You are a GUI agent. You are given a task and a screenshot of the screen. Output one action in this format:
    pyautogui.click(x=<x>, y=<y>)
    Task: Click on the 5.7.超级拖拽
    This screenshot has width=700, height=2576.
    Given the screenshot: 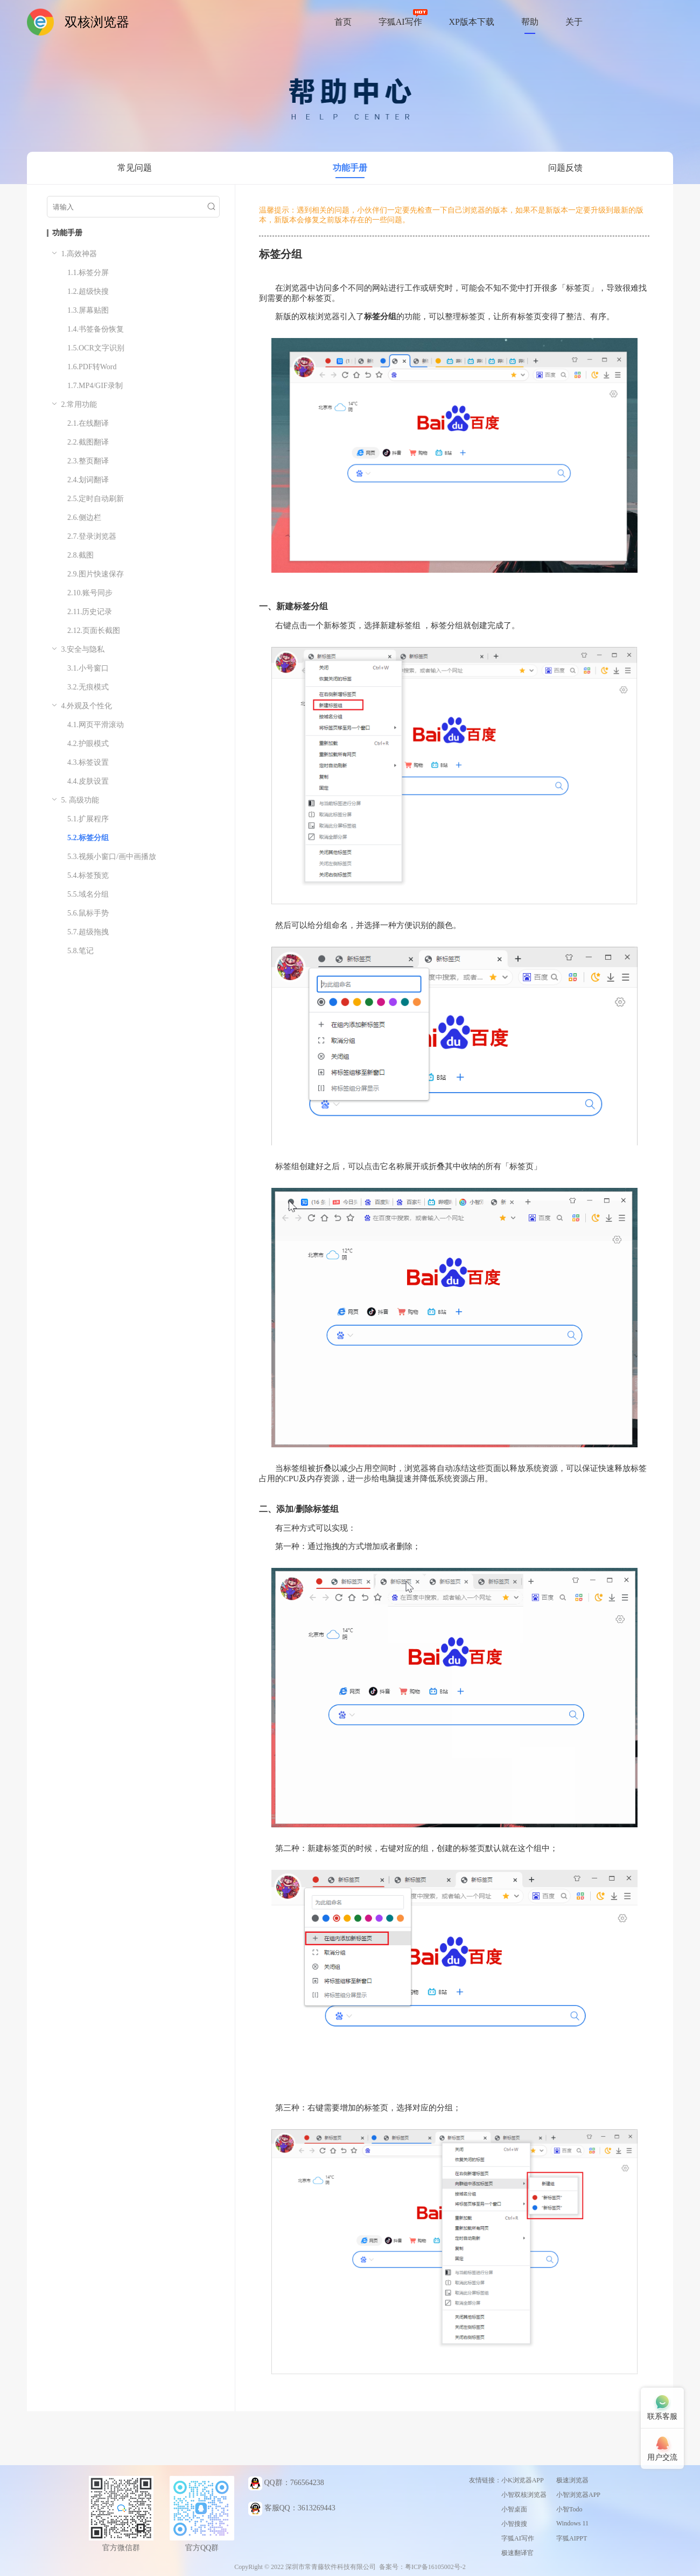 What is the action you would take?
    pyautogui.click(x=88, y=932)
    